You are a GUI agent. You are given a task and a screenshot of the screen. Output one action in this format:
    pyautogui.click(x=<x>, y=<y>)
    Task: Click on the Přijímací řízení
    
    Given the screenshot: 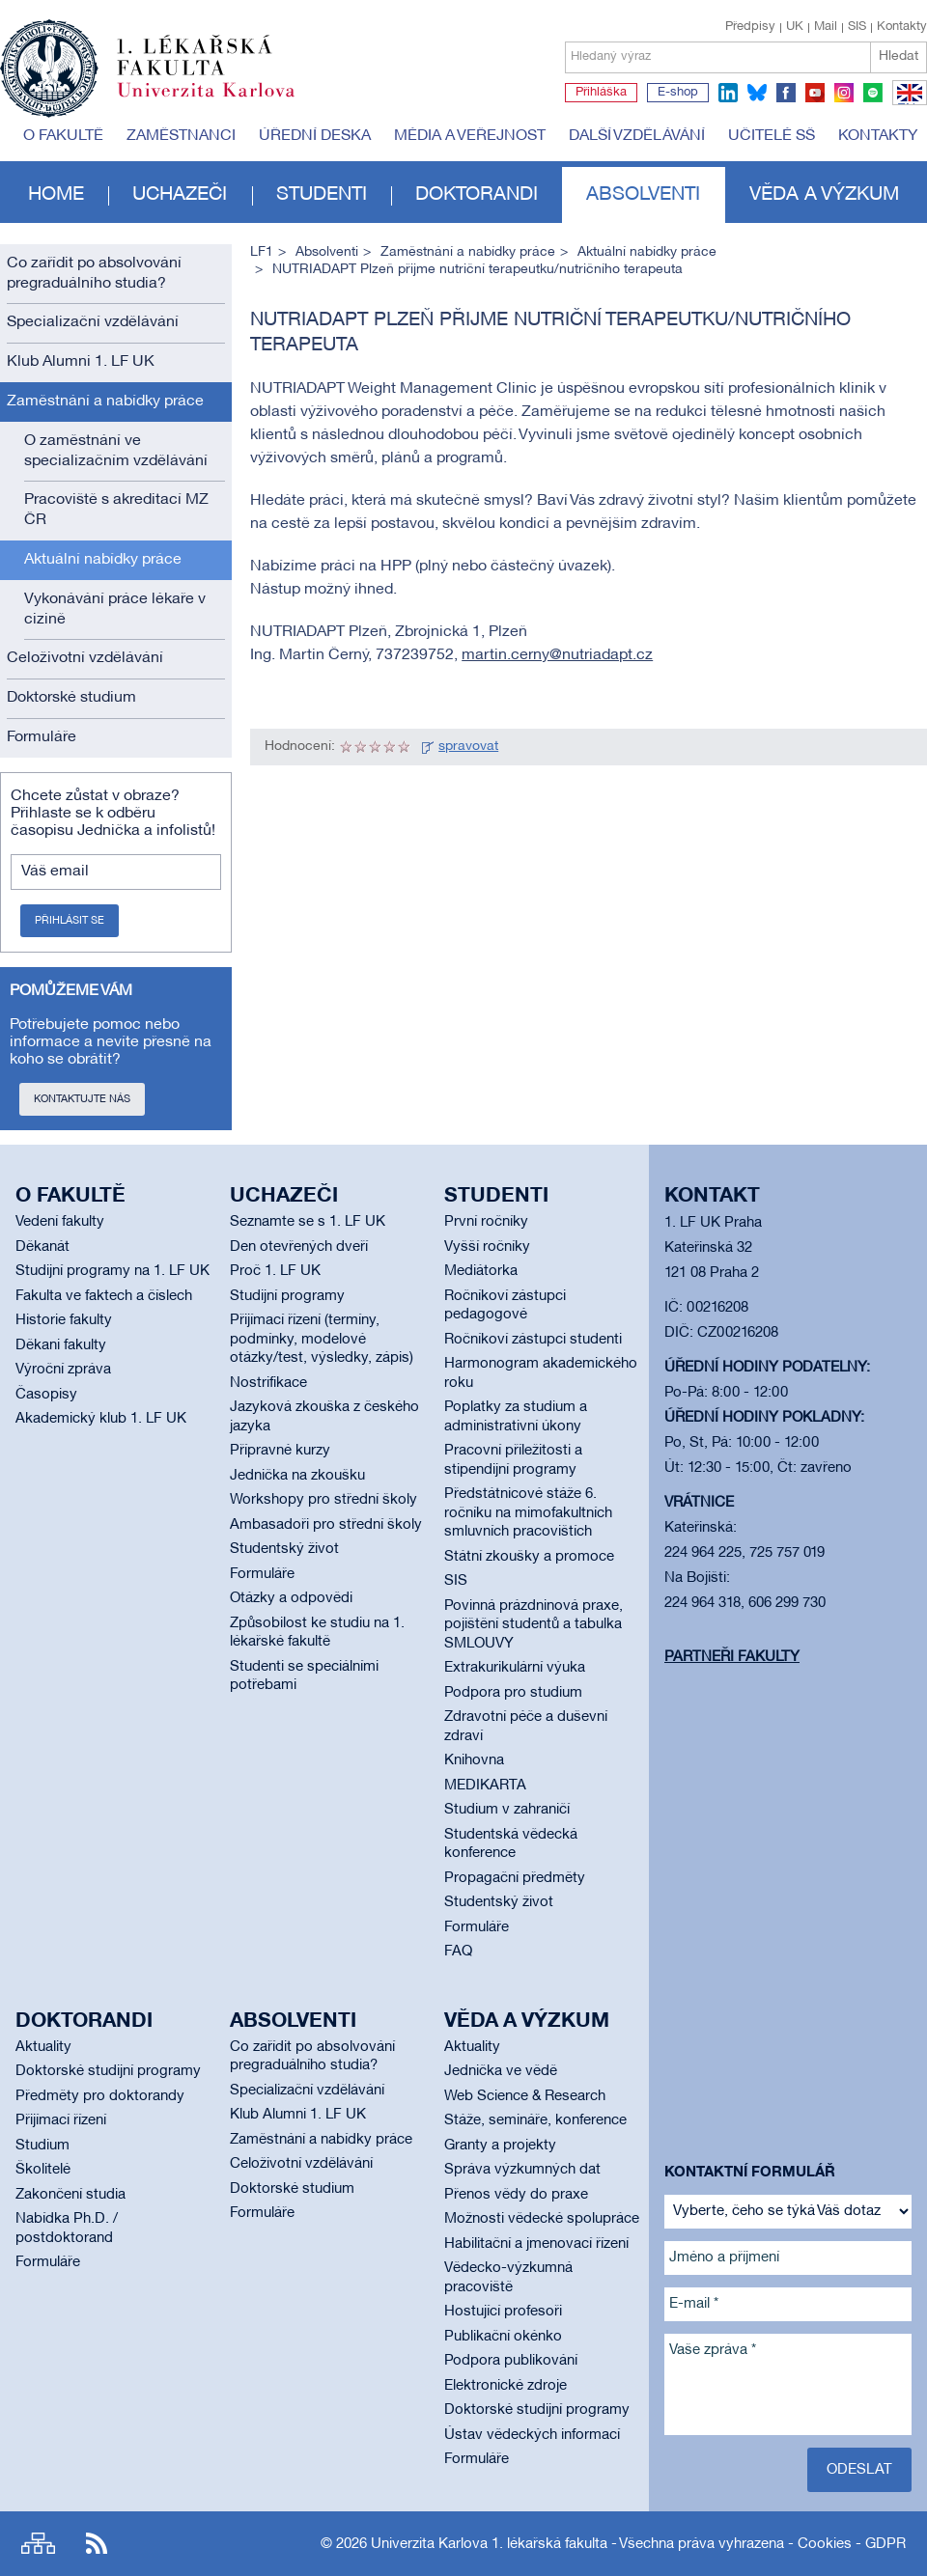 What is the action you would take?
    pyautogui.click(x=60, y=2120)
    